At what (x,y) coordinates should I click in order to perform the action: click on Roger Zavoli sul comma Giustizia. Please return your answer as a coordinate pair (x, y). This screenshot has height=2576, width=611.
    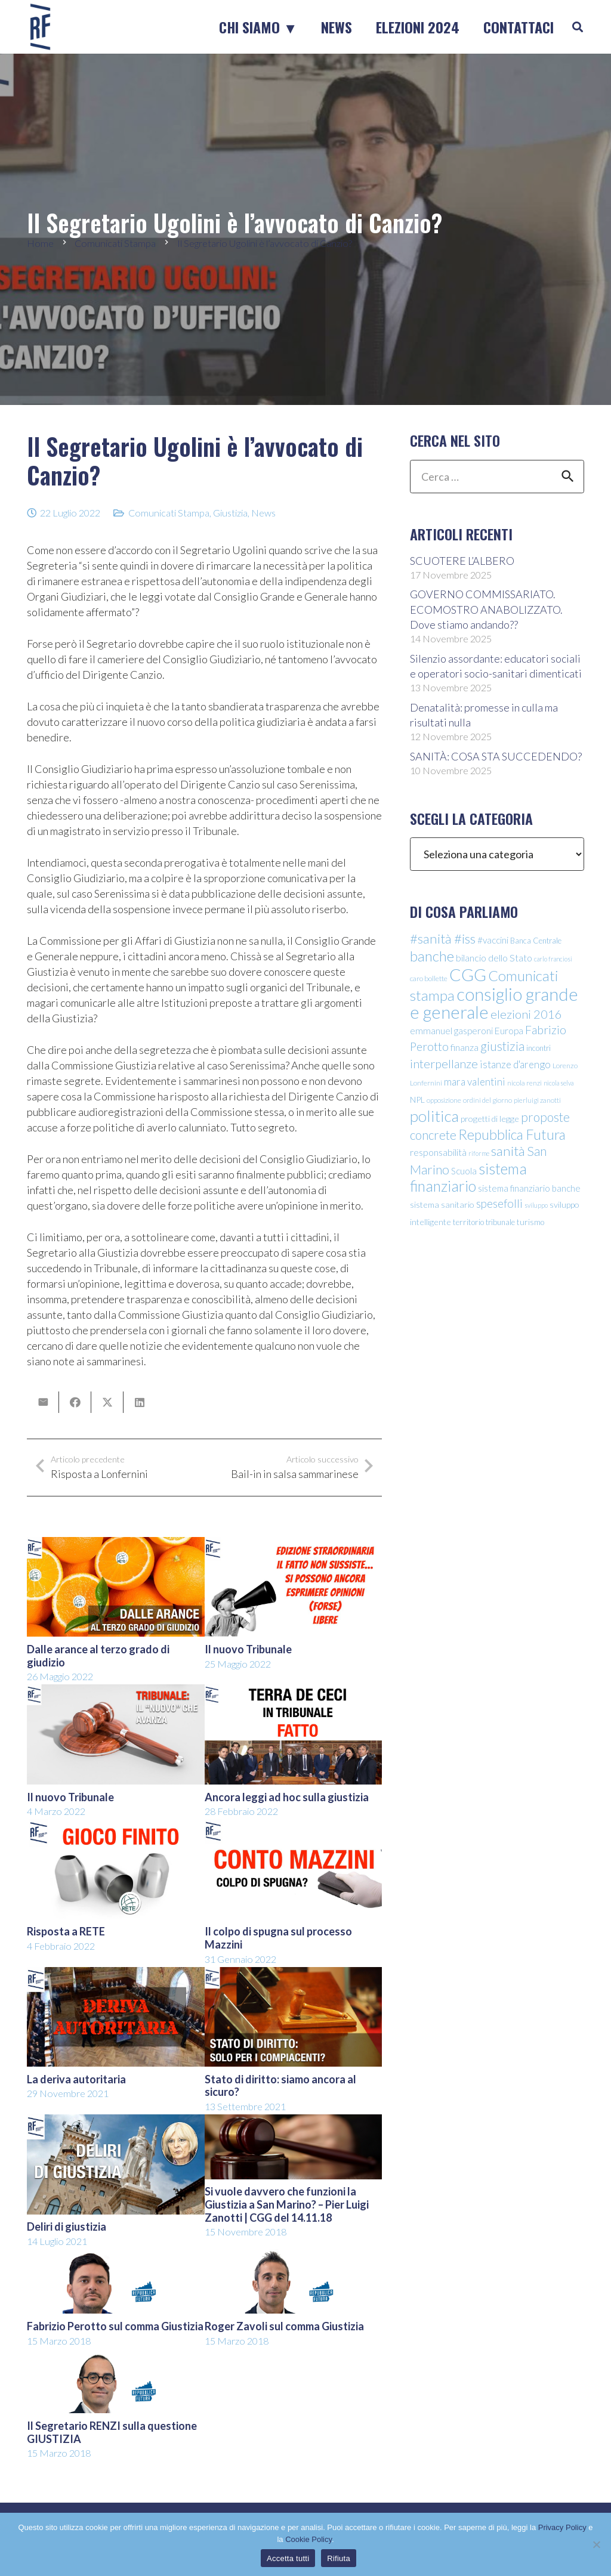
    Looking at the image, I should click on (284, 2326).